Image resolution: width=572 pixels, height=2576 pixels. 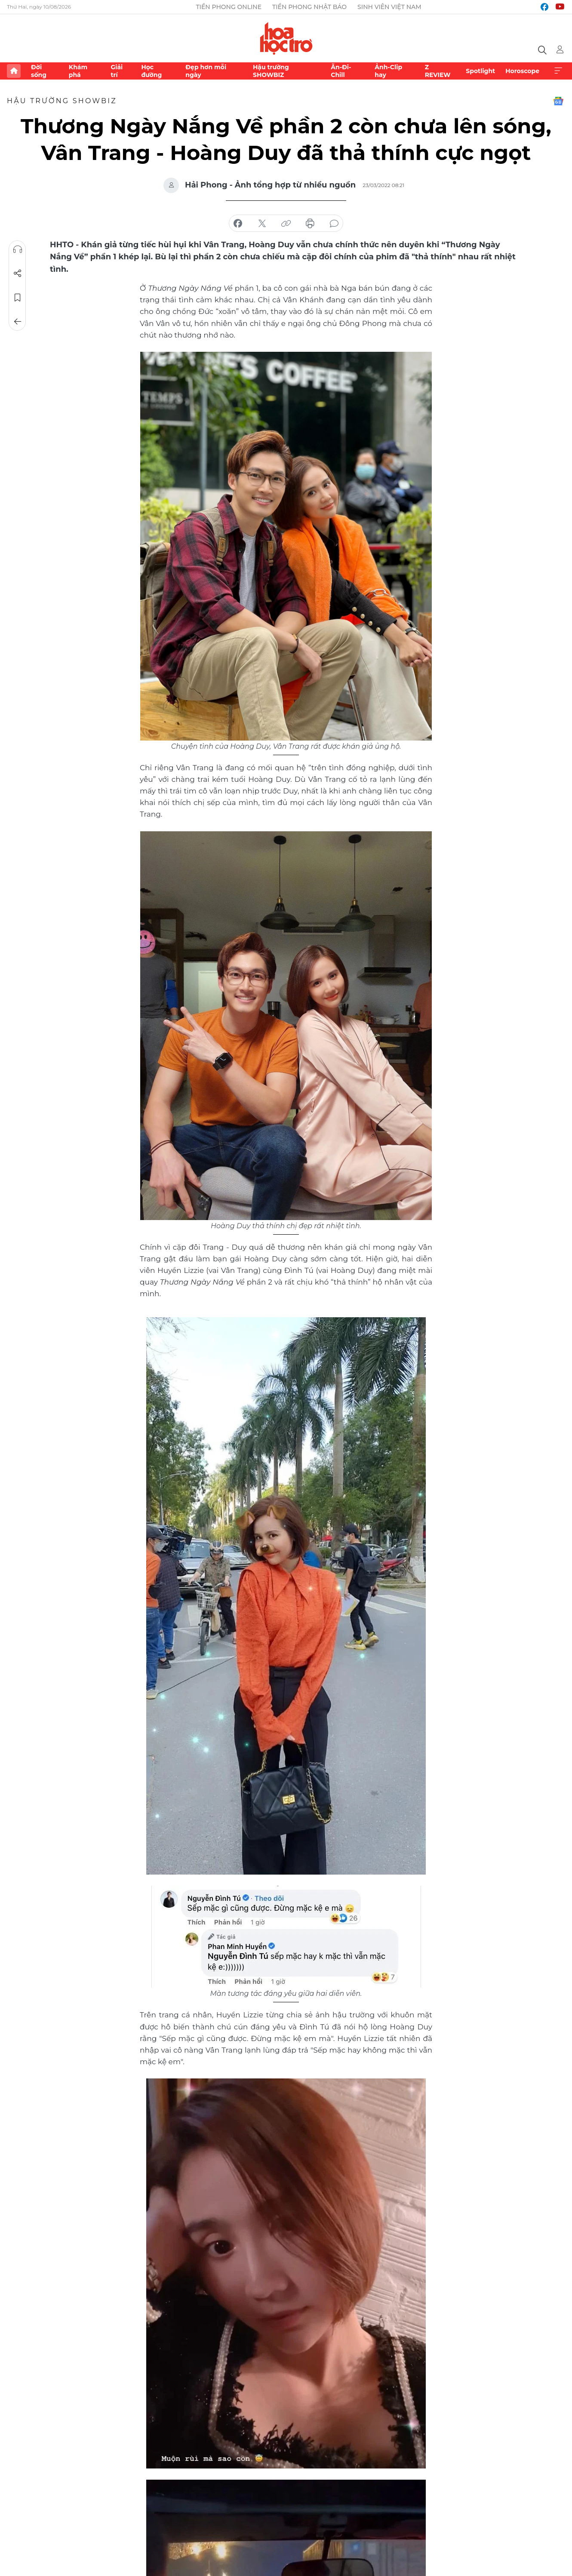 What do you see at coordinates (522, 71) in the screenshot?
I see `Horoscope` at bounding box center [522, 71].